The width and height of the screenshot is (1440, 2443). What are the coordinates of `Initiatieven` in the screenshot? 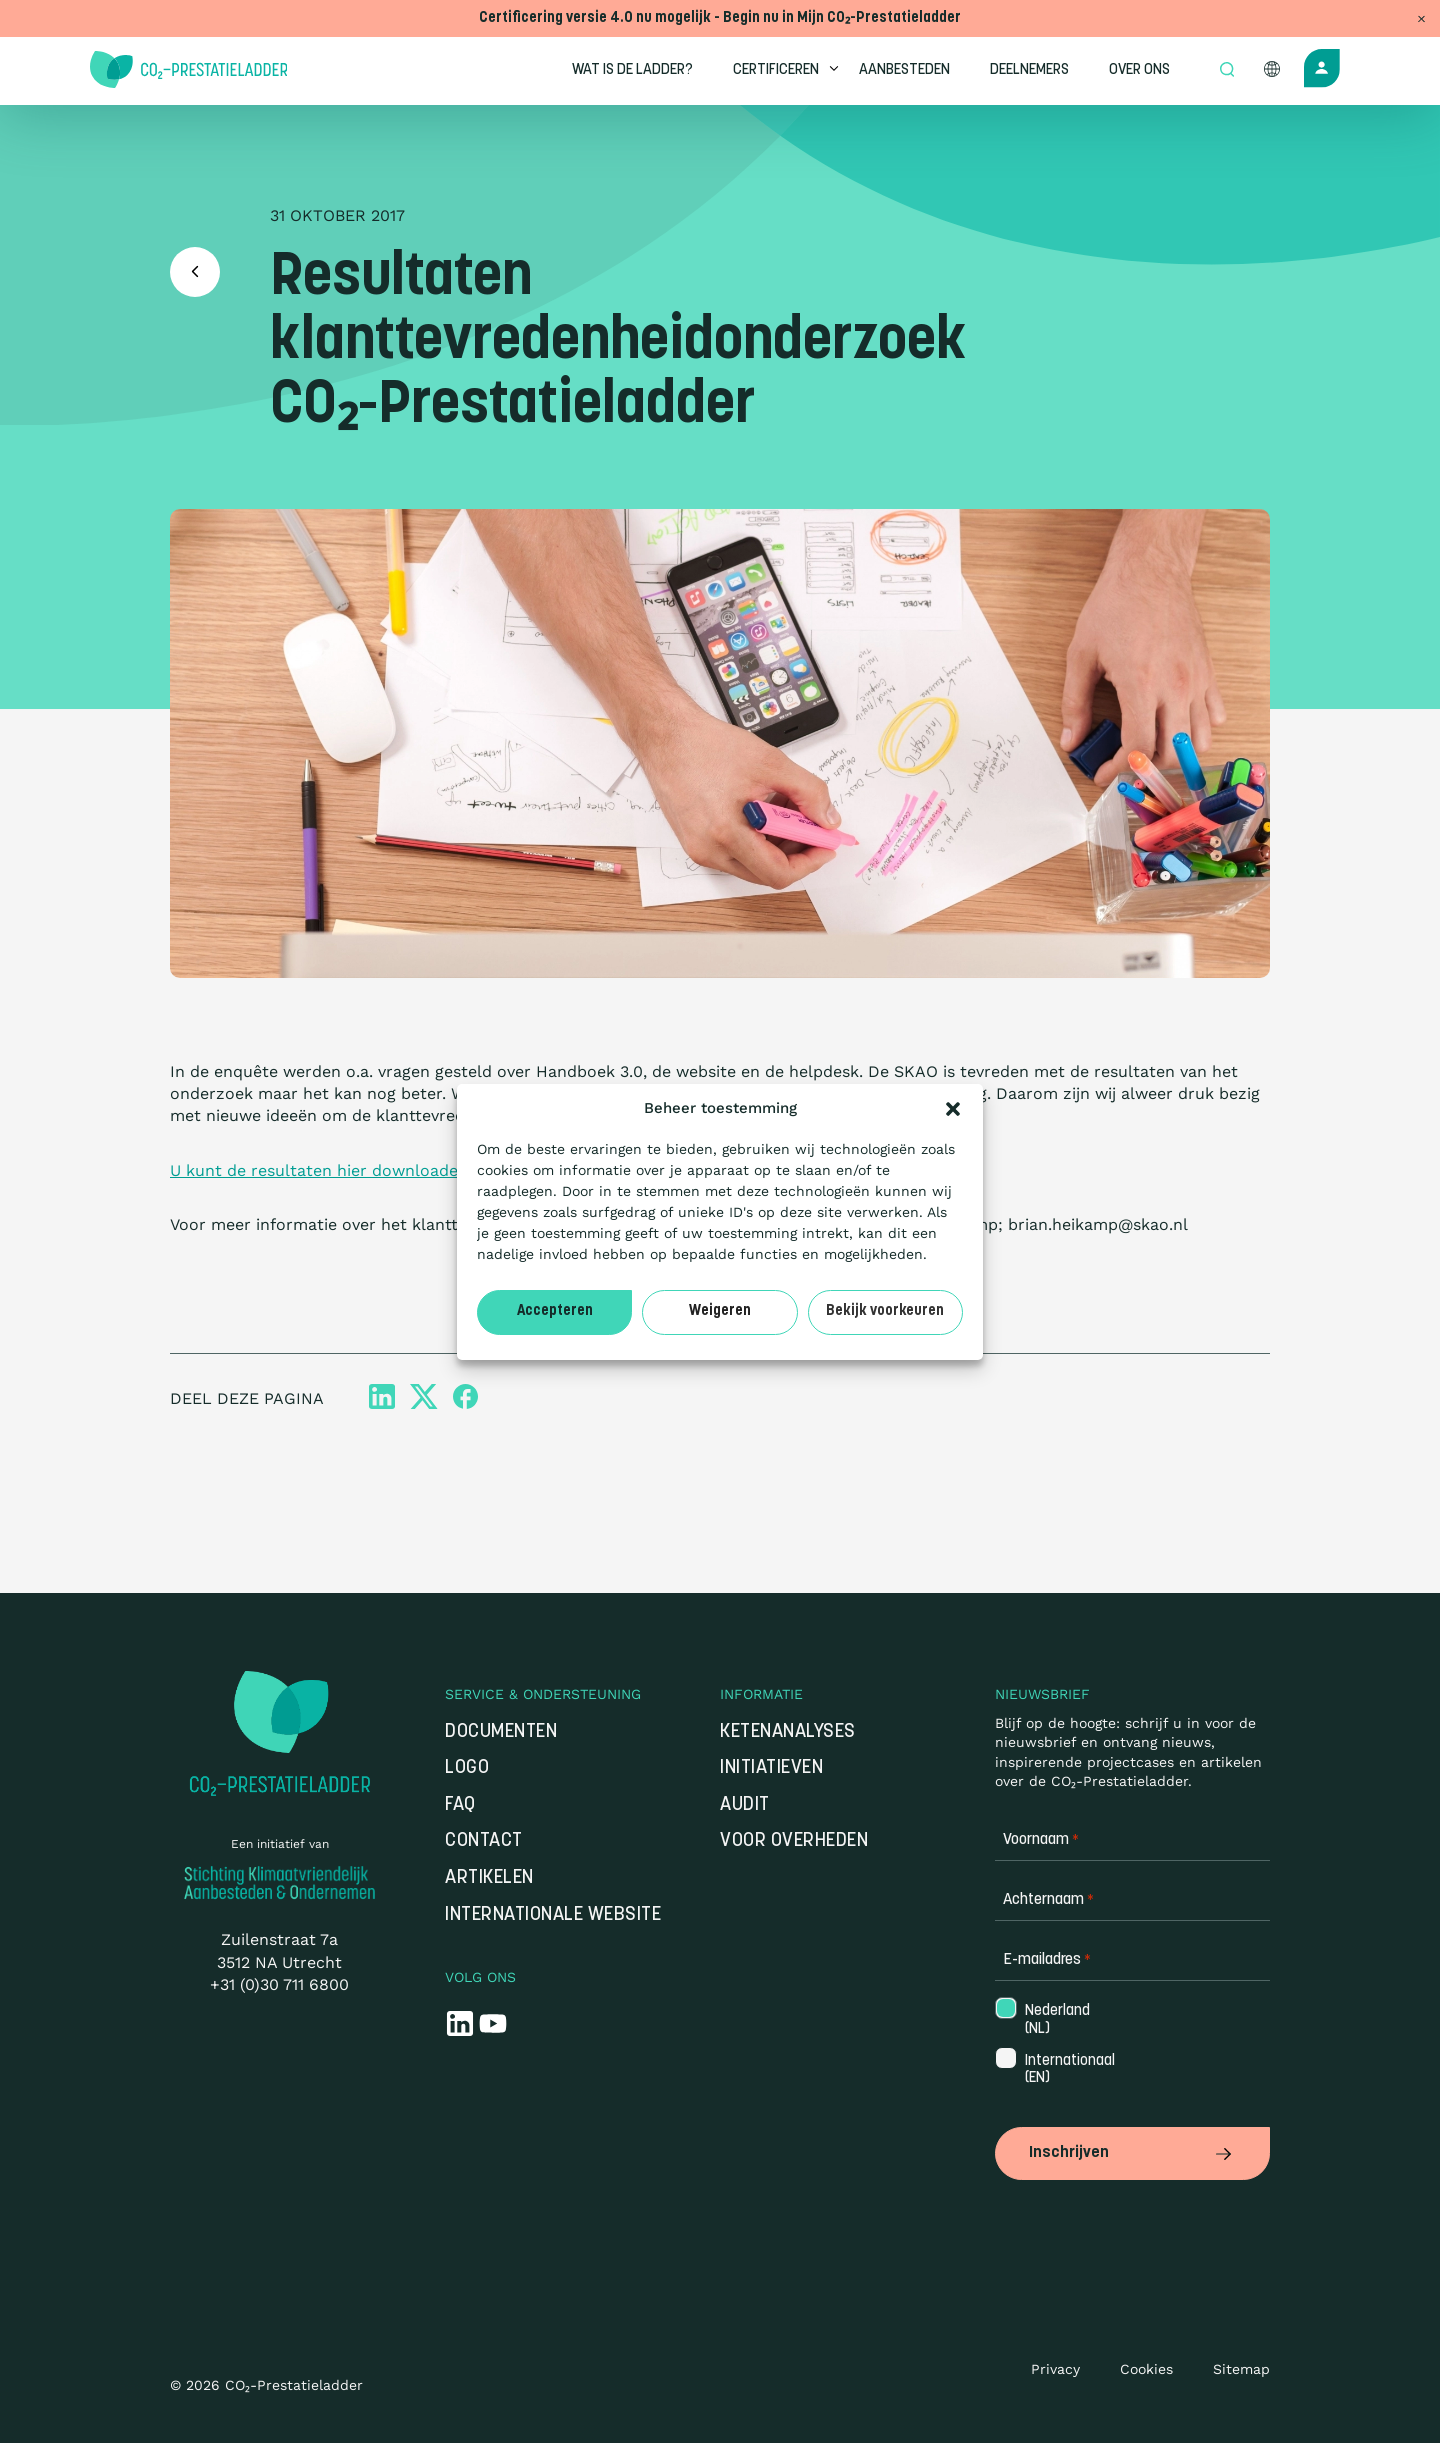 It's located at (771, 1768).